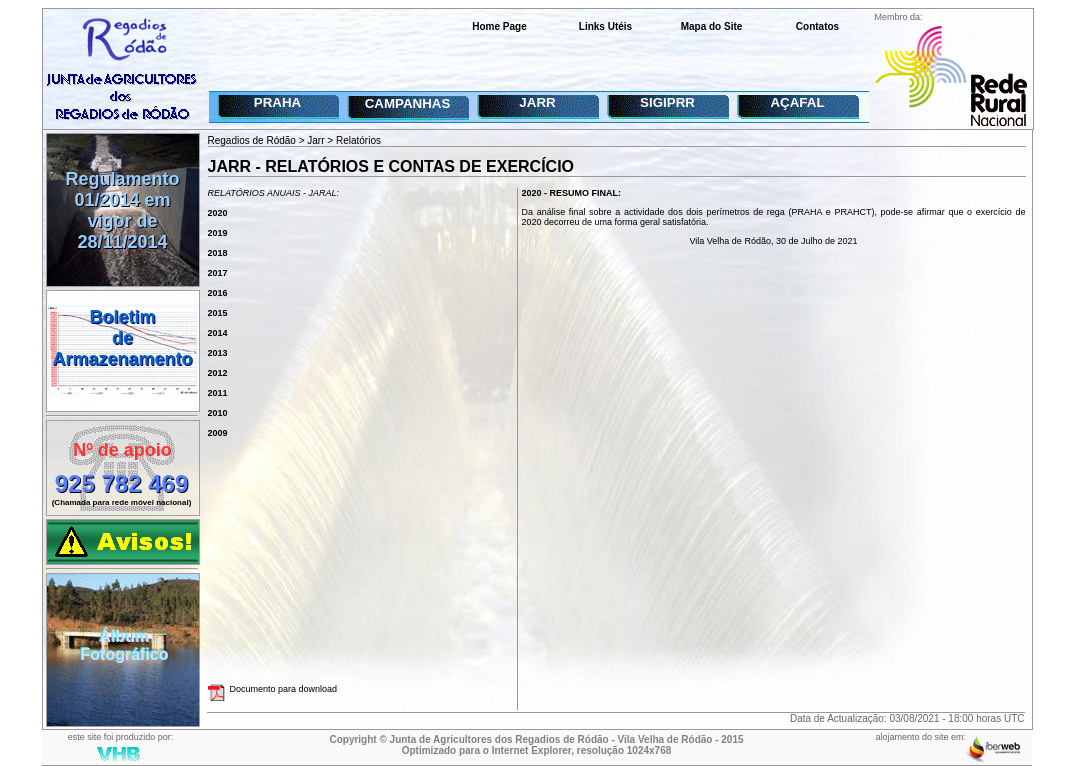 The image size is (1073, 766). I want to click on 2018, so click(218, 253).